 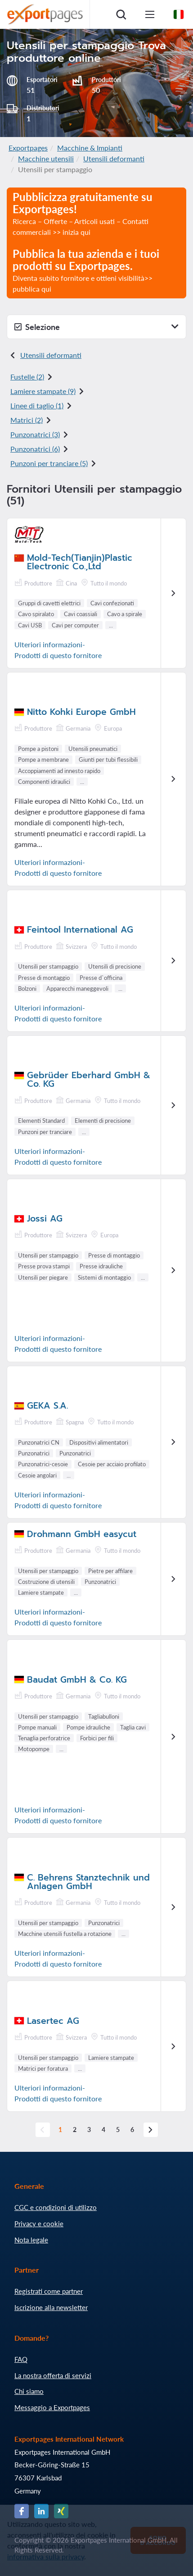 I want to click on Utensili deformanti, so click(x=113, y=158).